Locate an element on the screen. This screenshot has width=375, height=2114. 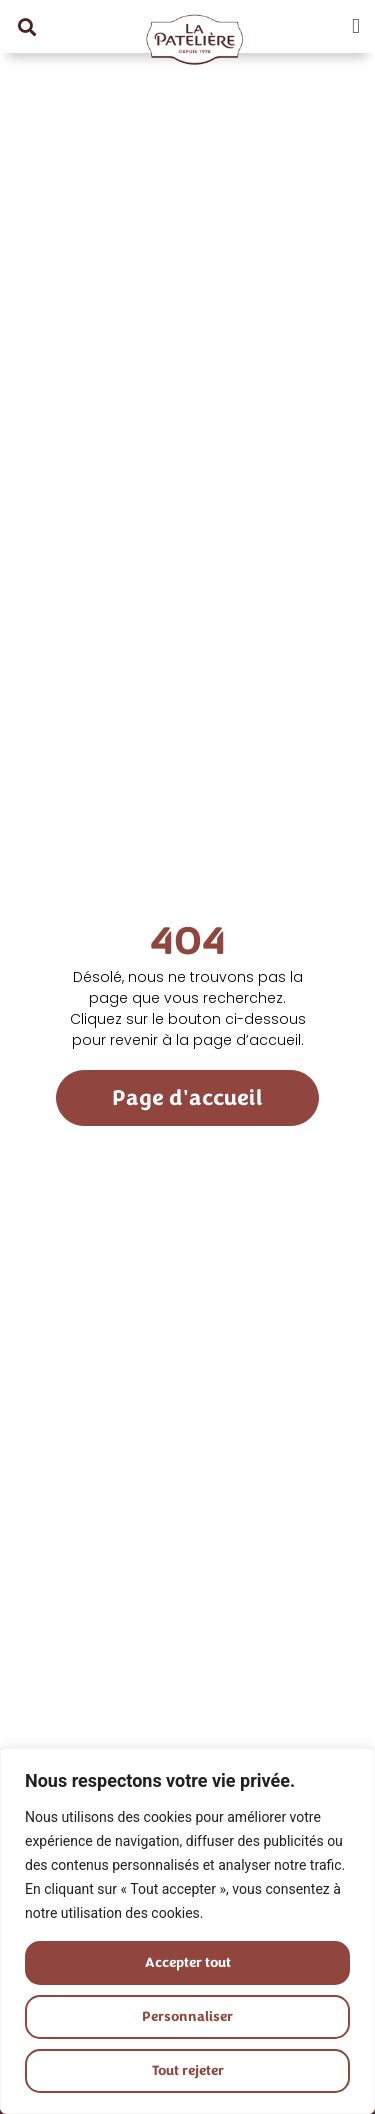
Accepter tout is located at coordinates (187, 1962).